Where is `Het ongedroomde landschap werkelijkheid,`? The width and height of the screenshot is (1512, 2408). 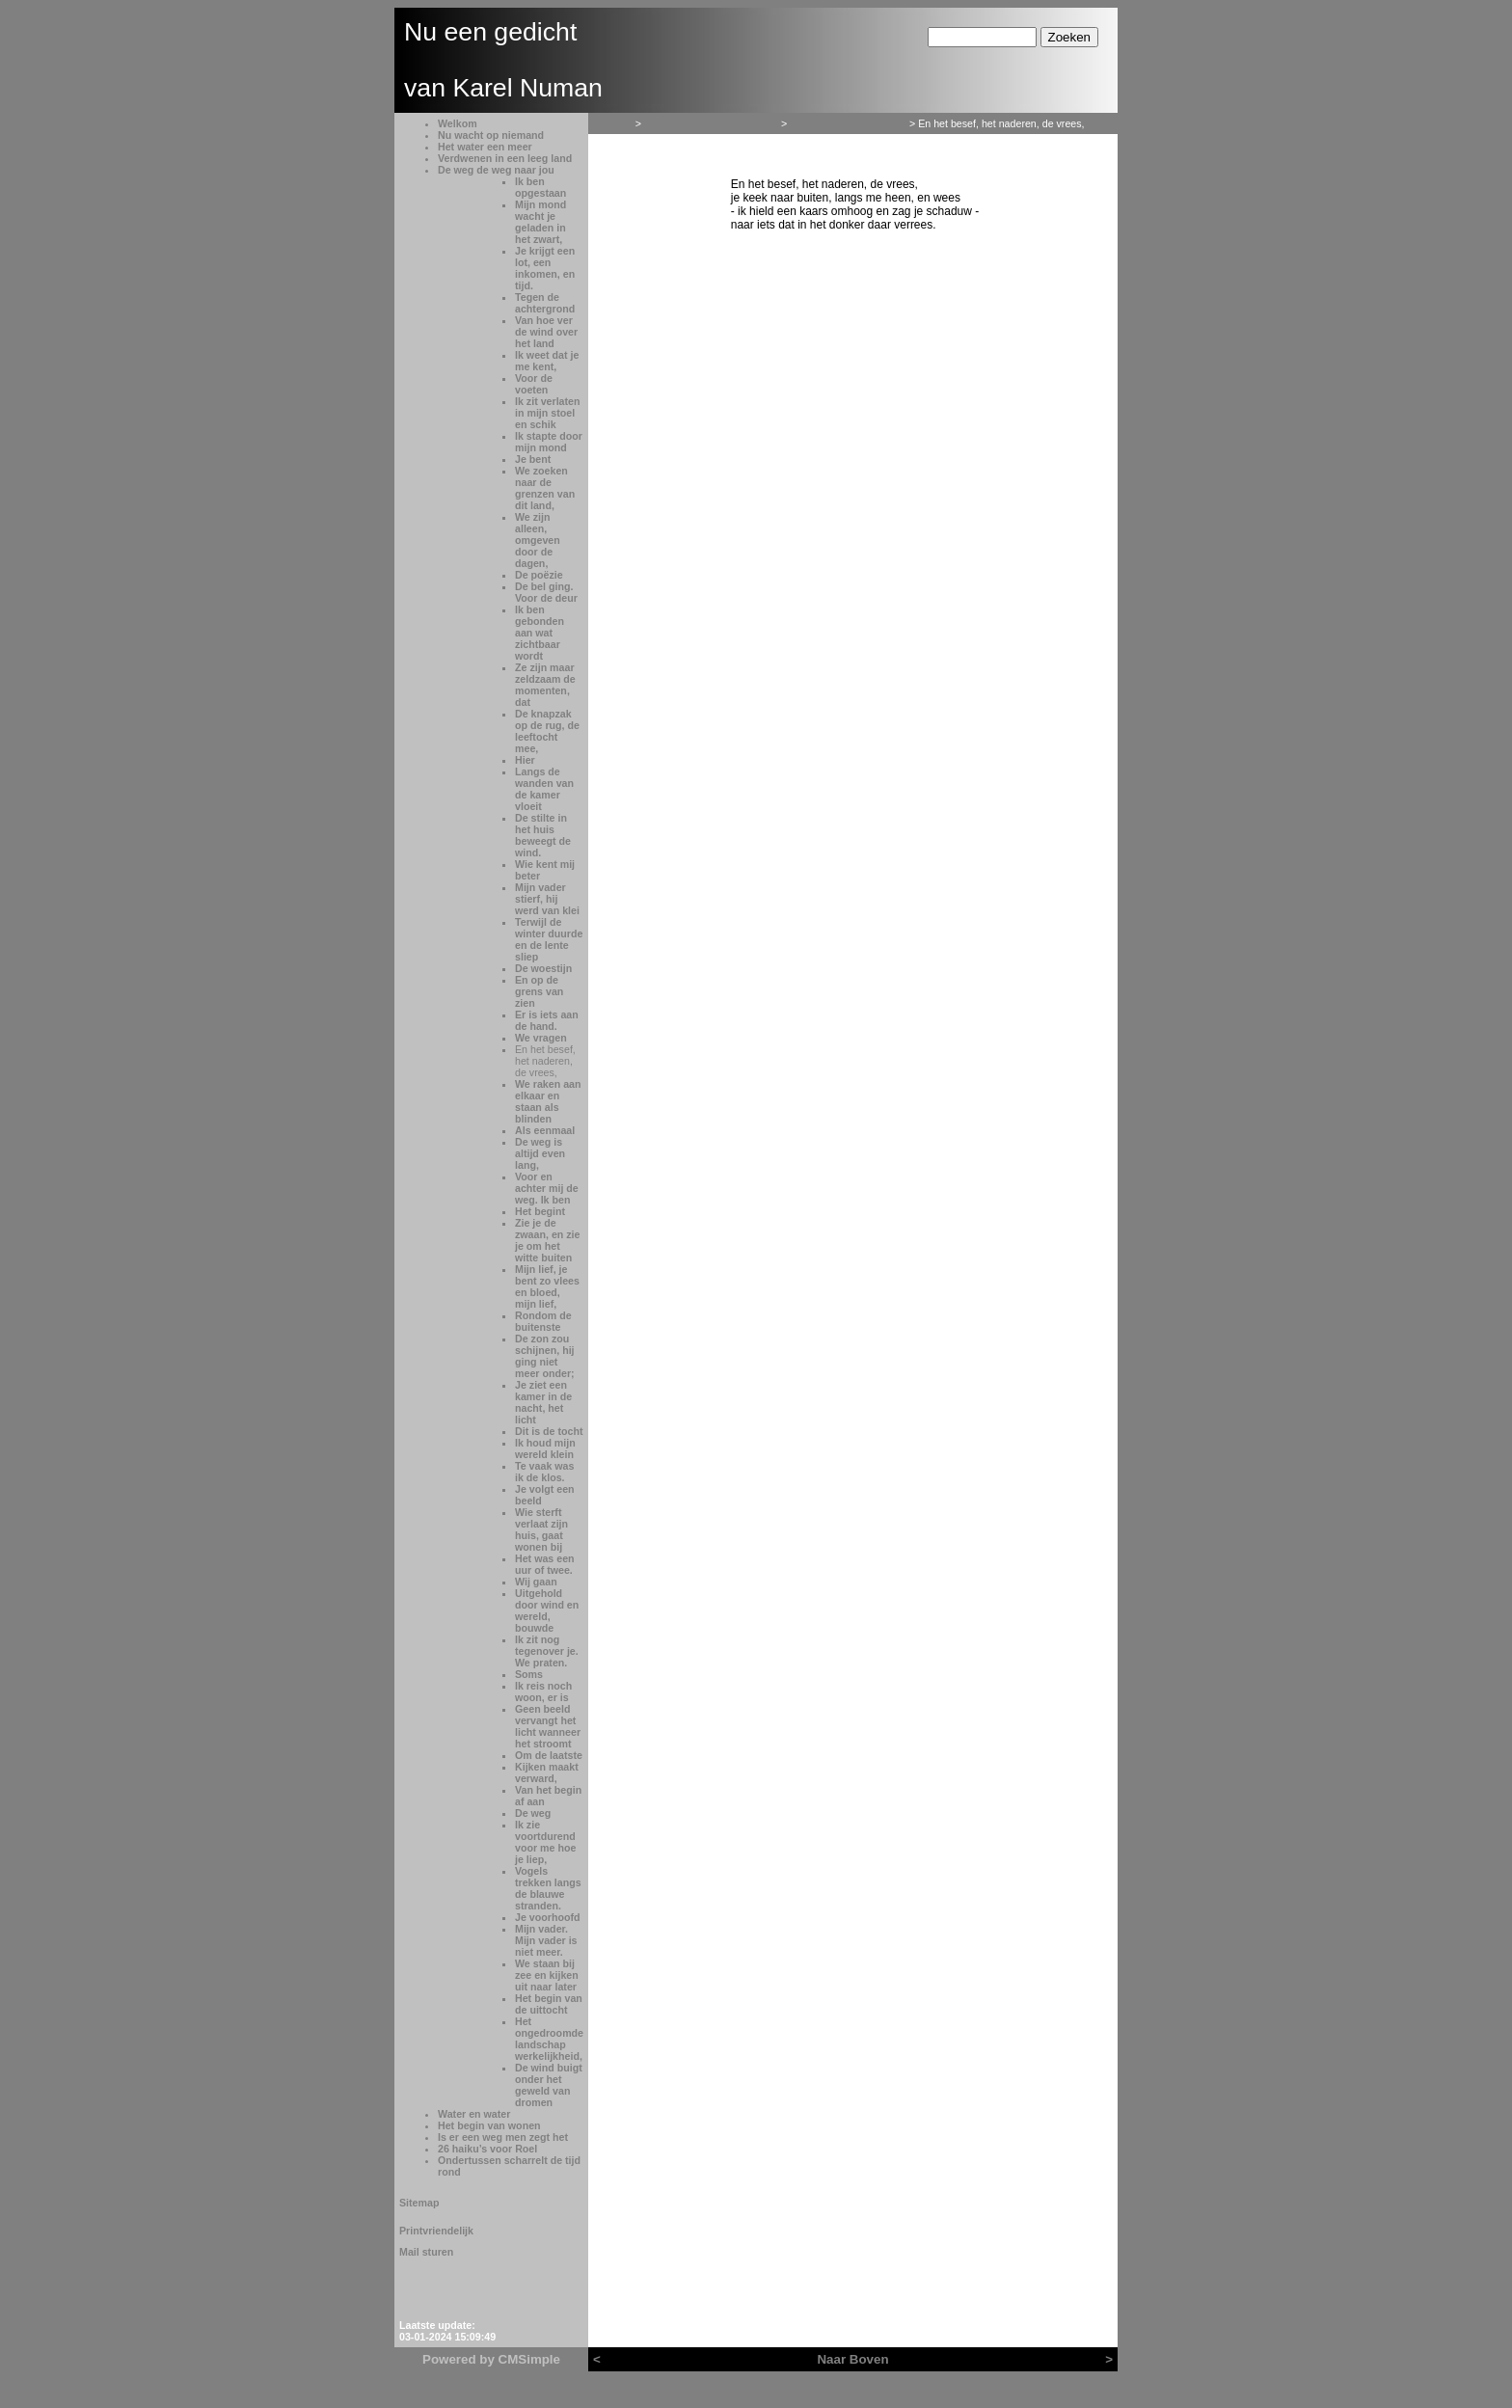
Het ongedroomde landschap werkelijkheid, is located at coordinates (549, 2039).